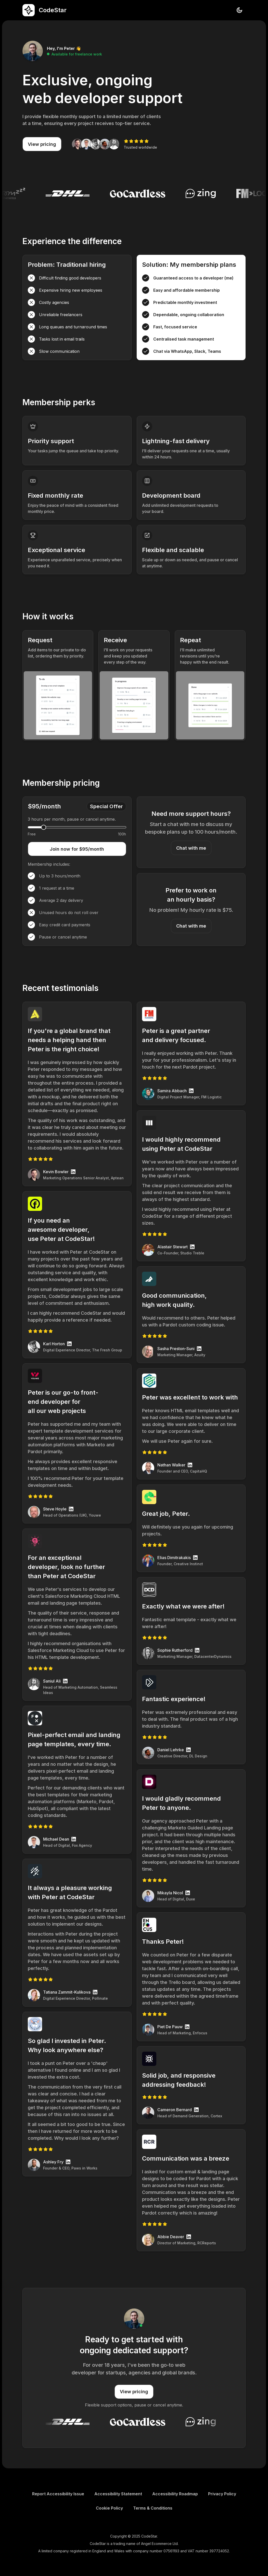 This screenshot has height=2576, width=268. Describe the element at coordinates (69, 1343) in the screenshot. I see `[Visit Karl Horton's LinkedIn profile]` at that location.